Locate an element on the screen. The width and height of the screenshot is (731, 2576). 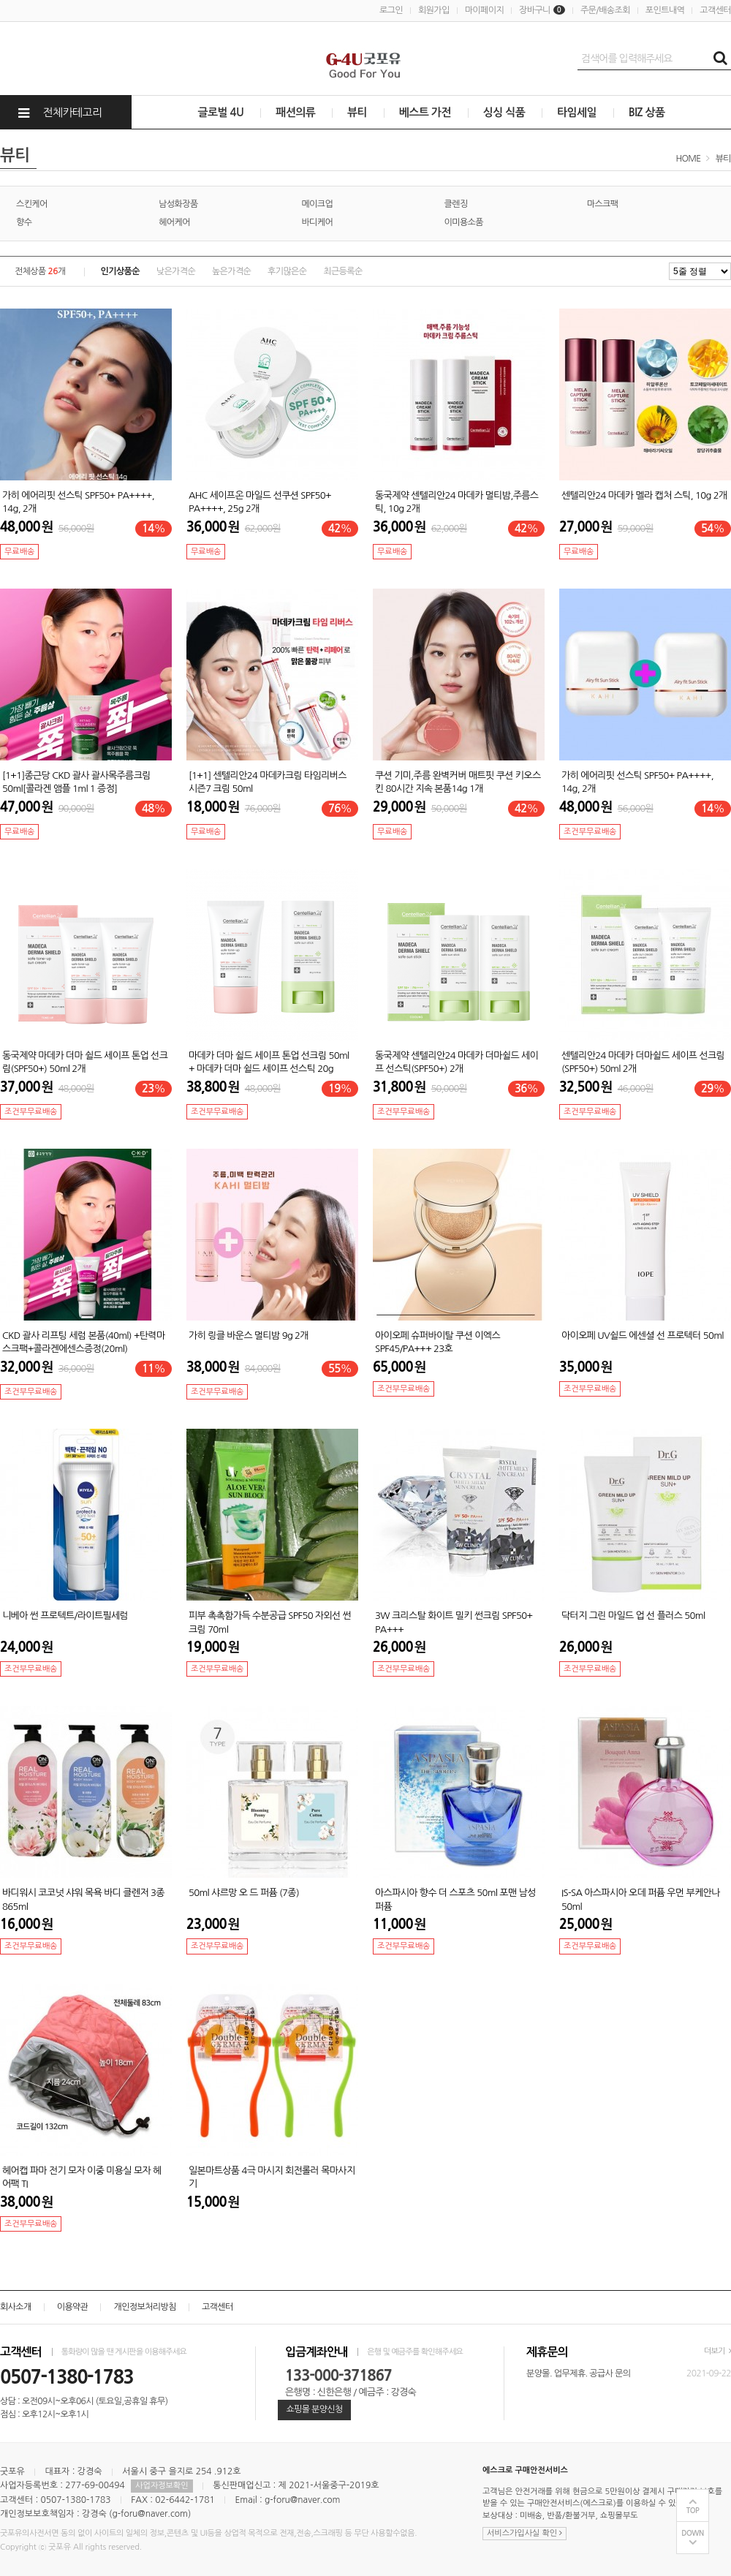
마스크팩 is located at coordinates (602, 204).